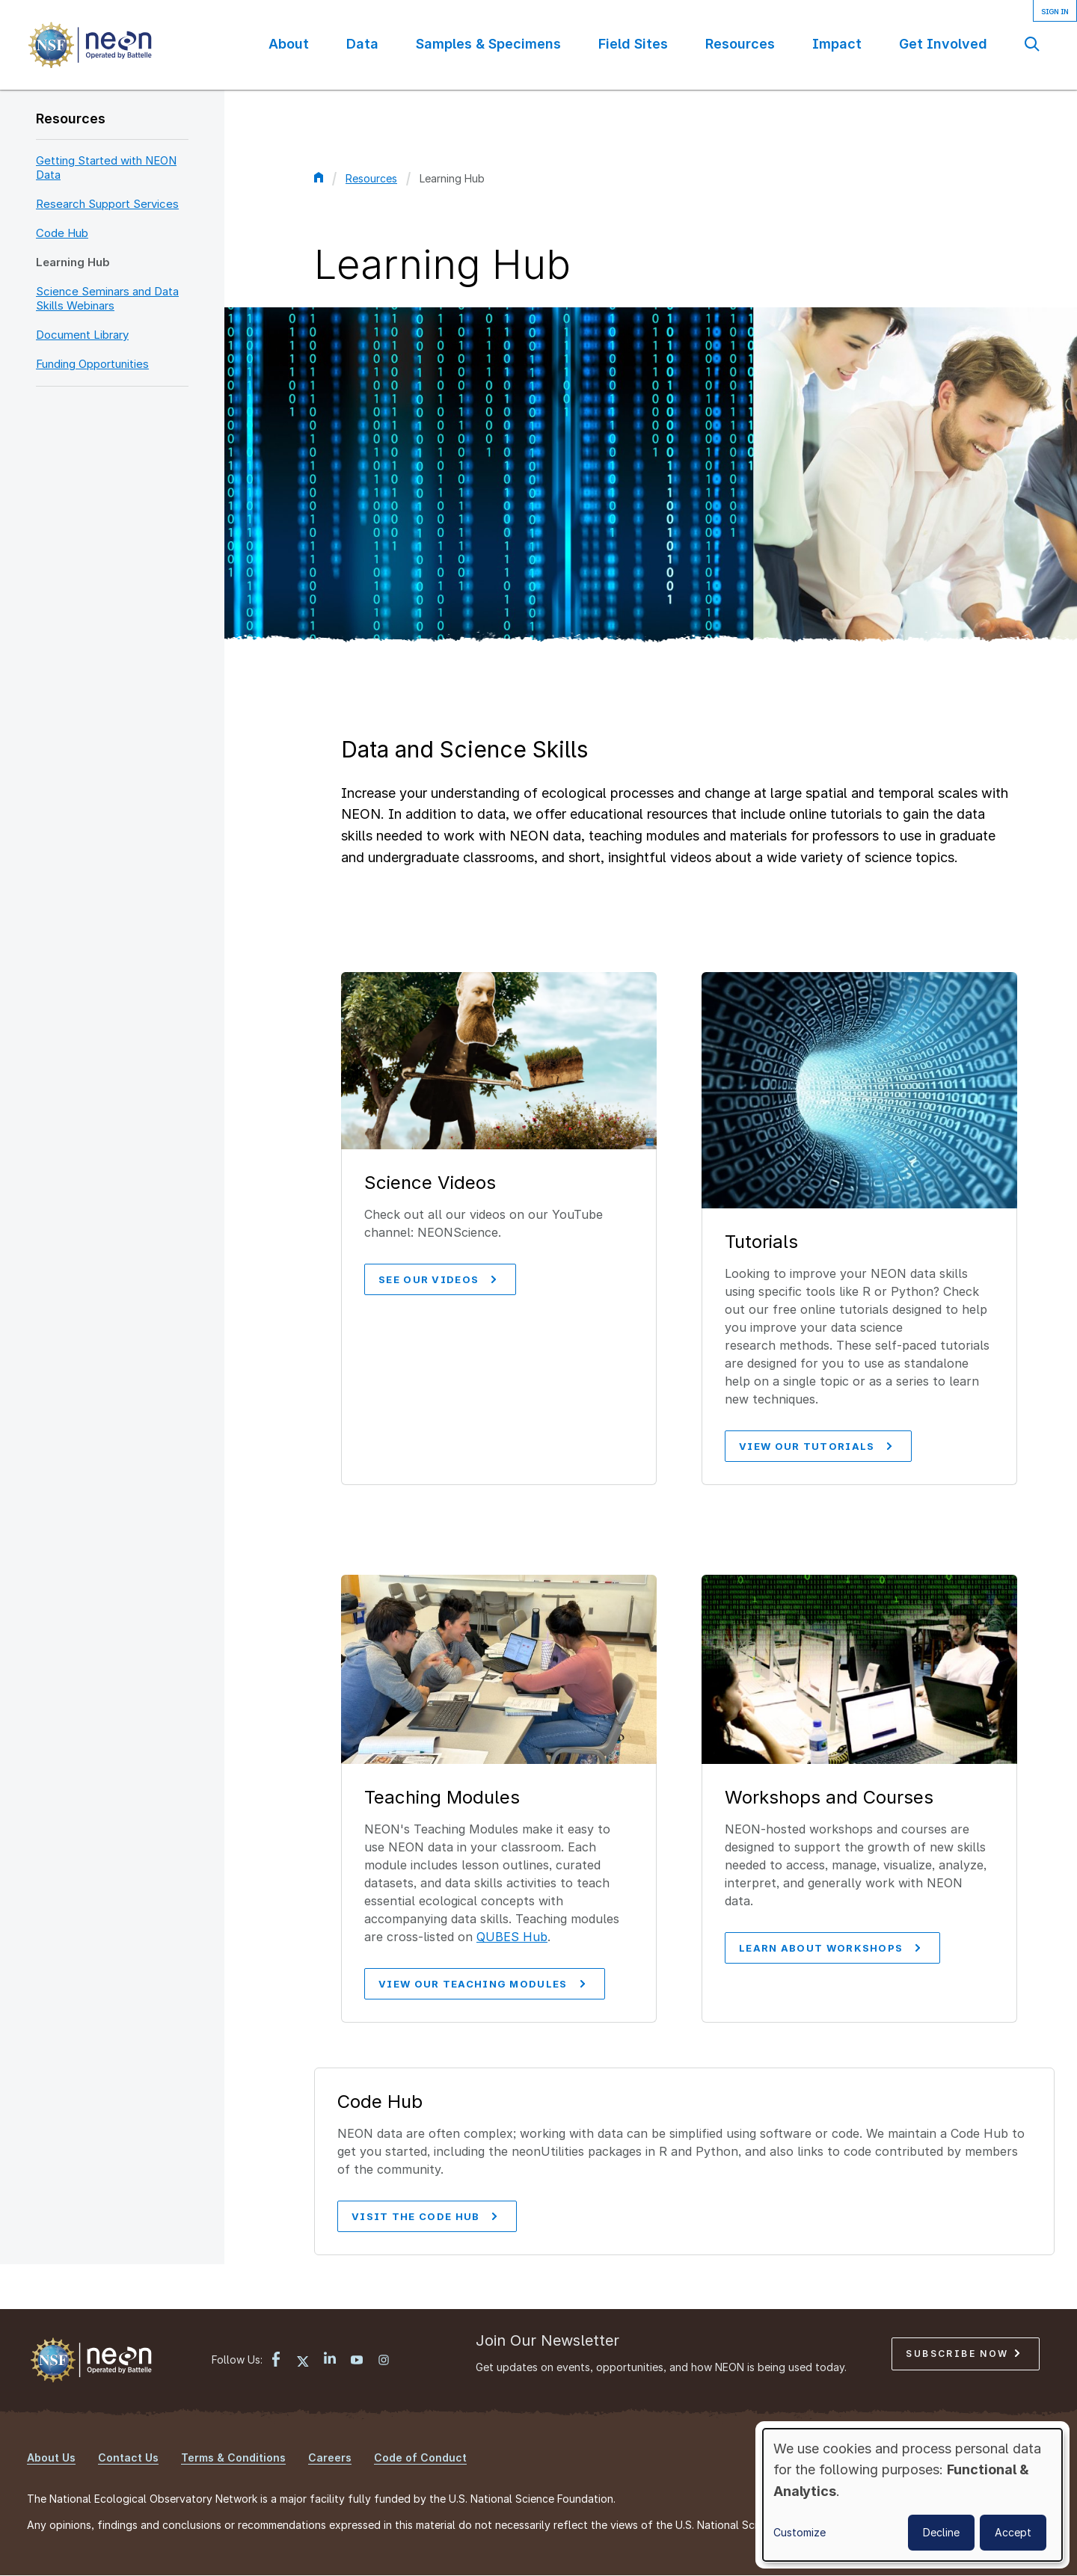 This screenshot has height=2576, width=1077. I want to click on Search, so click(1032, 43).